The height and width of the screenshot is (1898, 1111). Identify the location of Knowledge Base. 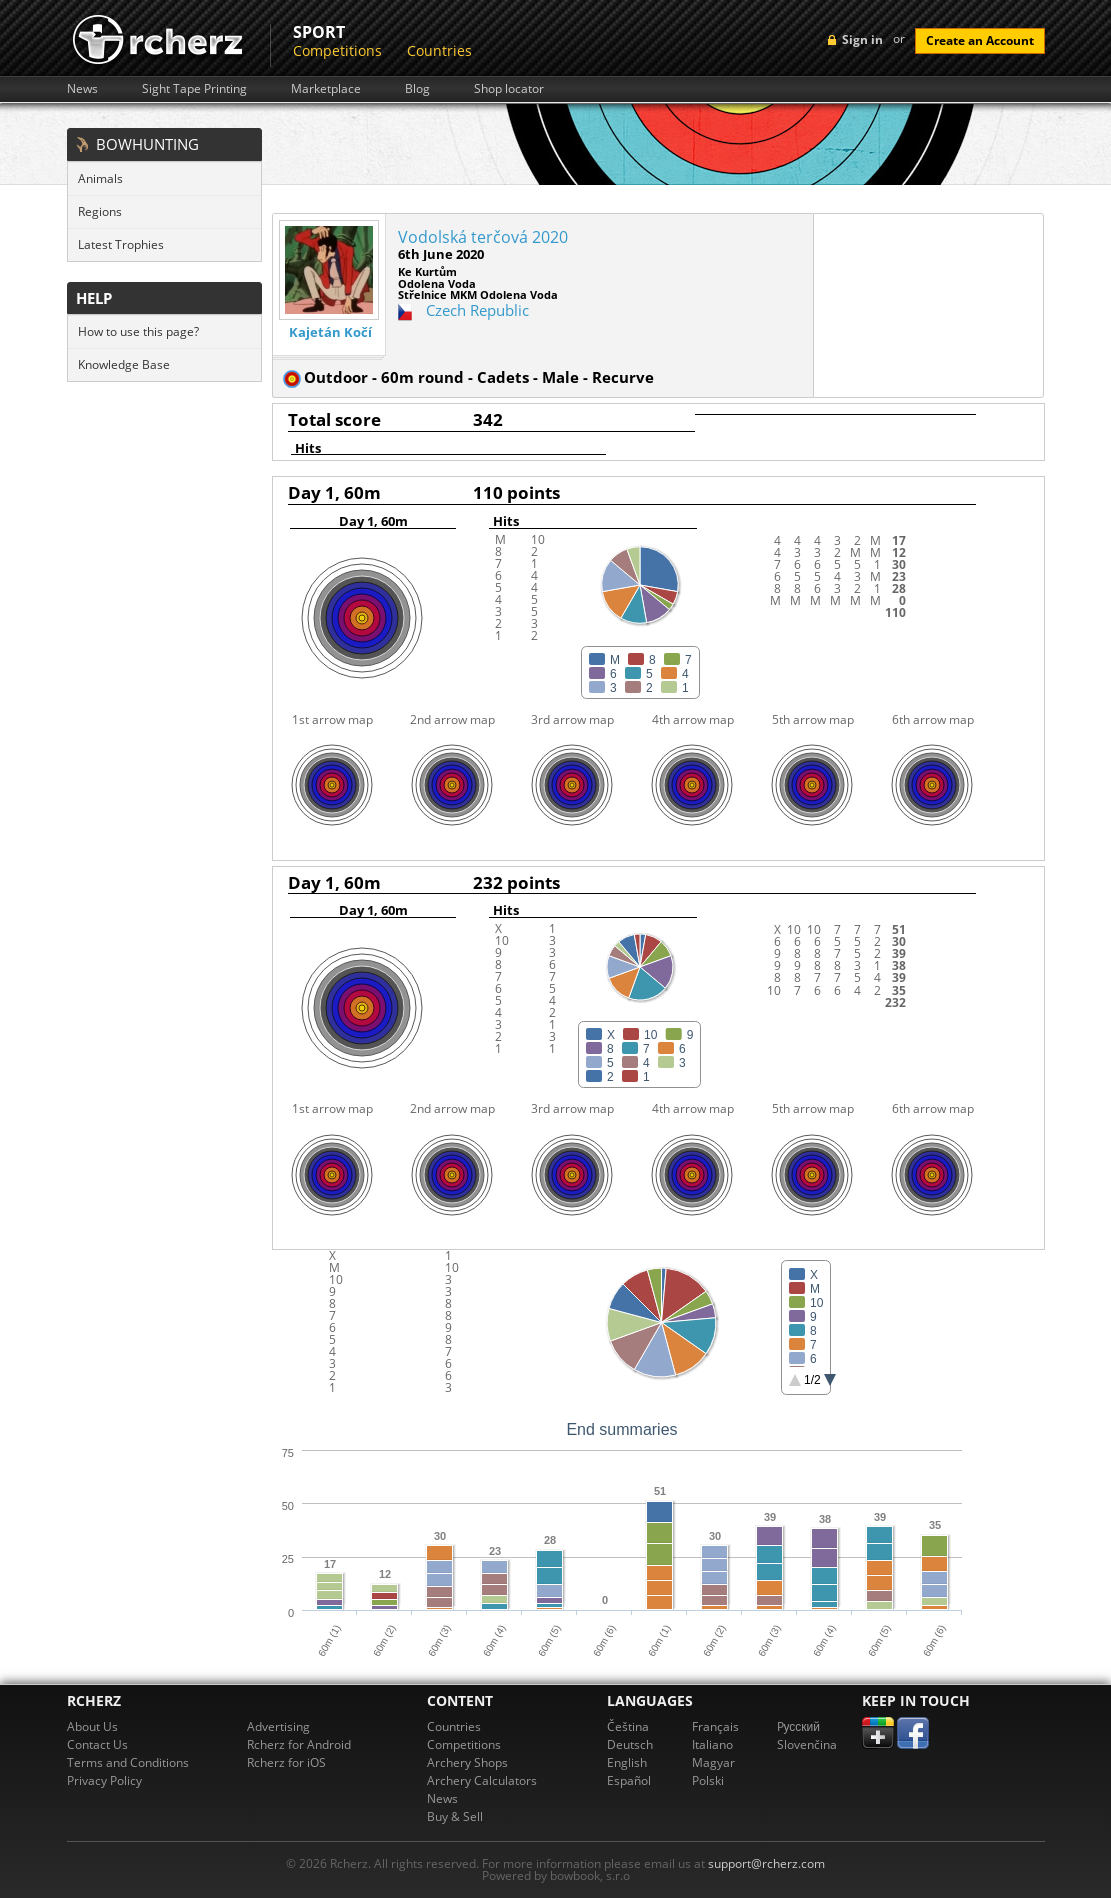
(124, 364).